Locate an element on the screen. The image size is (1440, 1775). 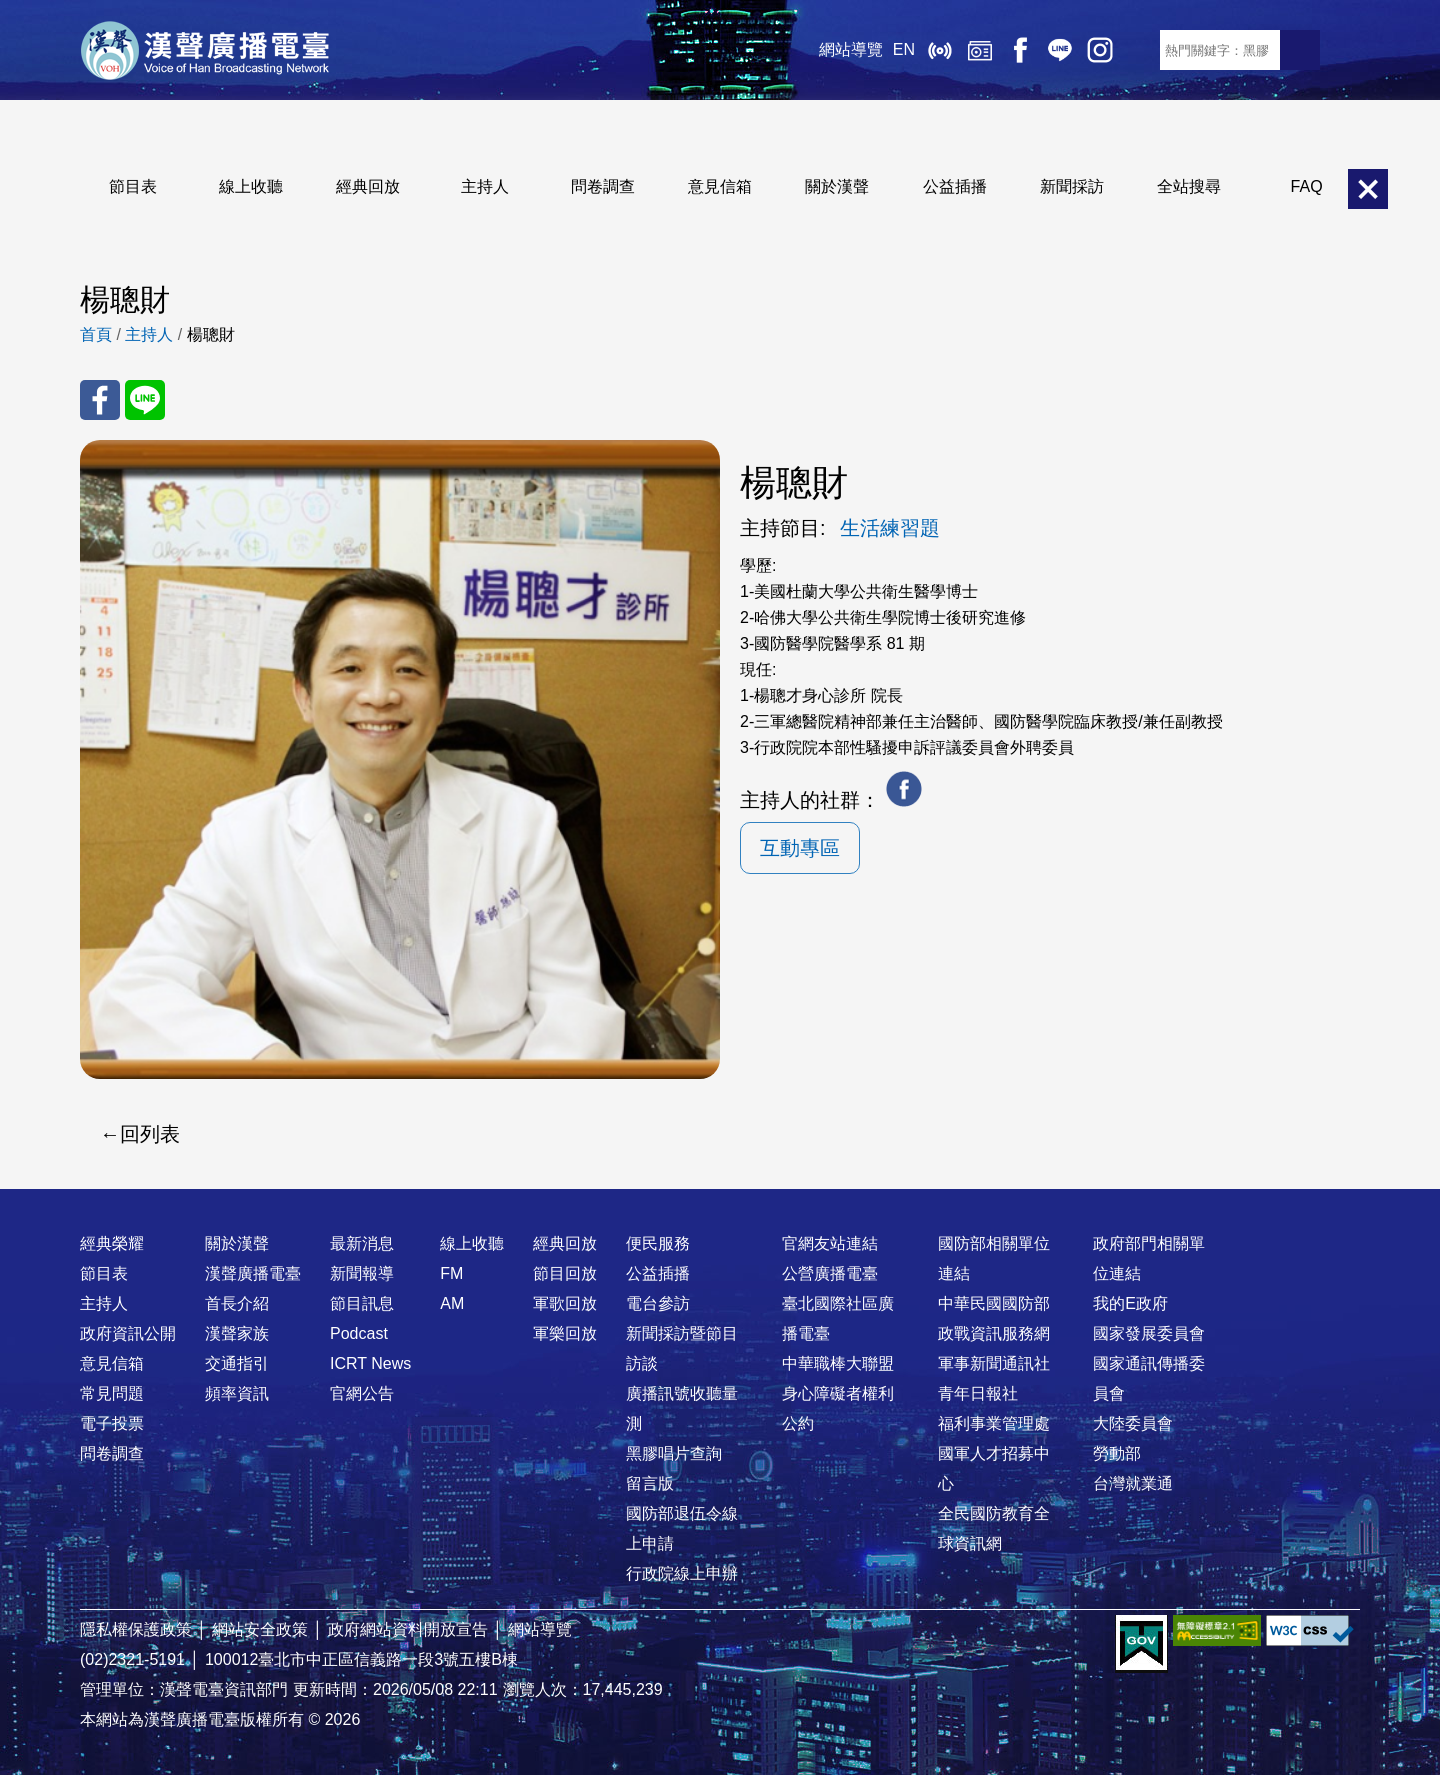
首頁 is located at coordinates (96, 334).